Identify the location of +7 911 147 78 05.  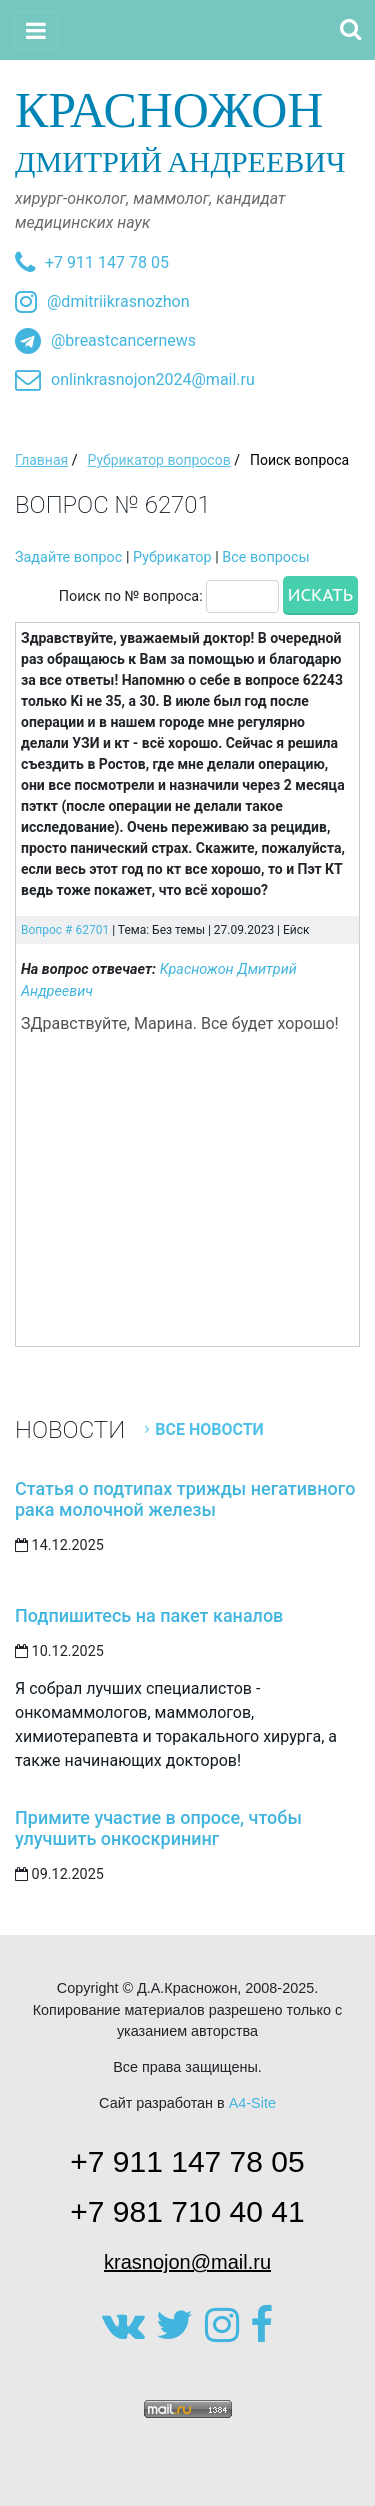
(107, 262).